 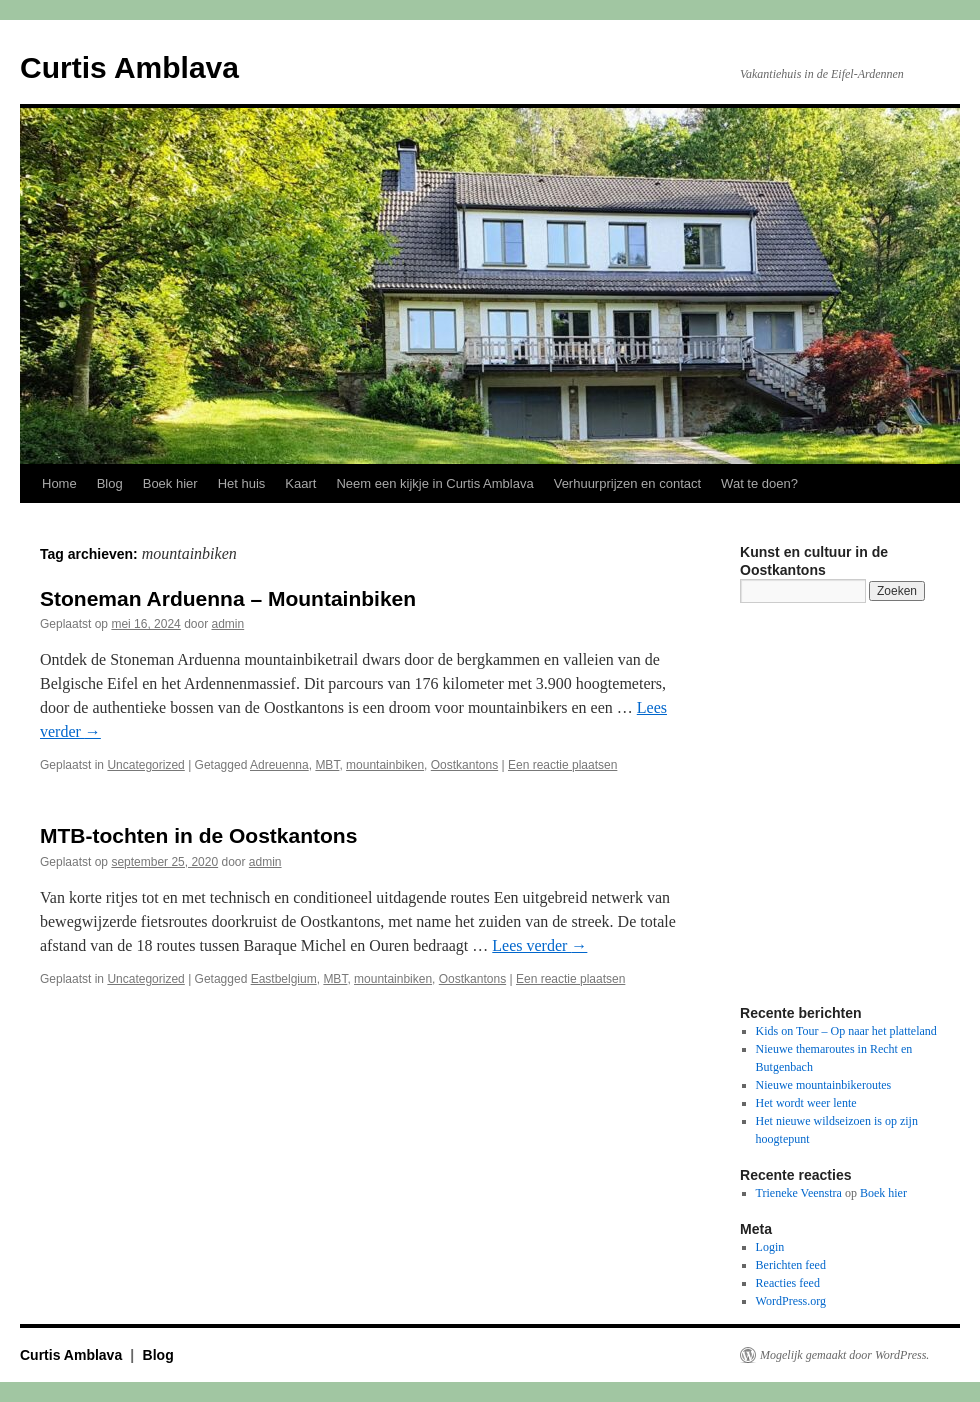 What do you see at coordinates (228, 624) in the screenshot?
I see `admin` at bounding box center [228, 624].